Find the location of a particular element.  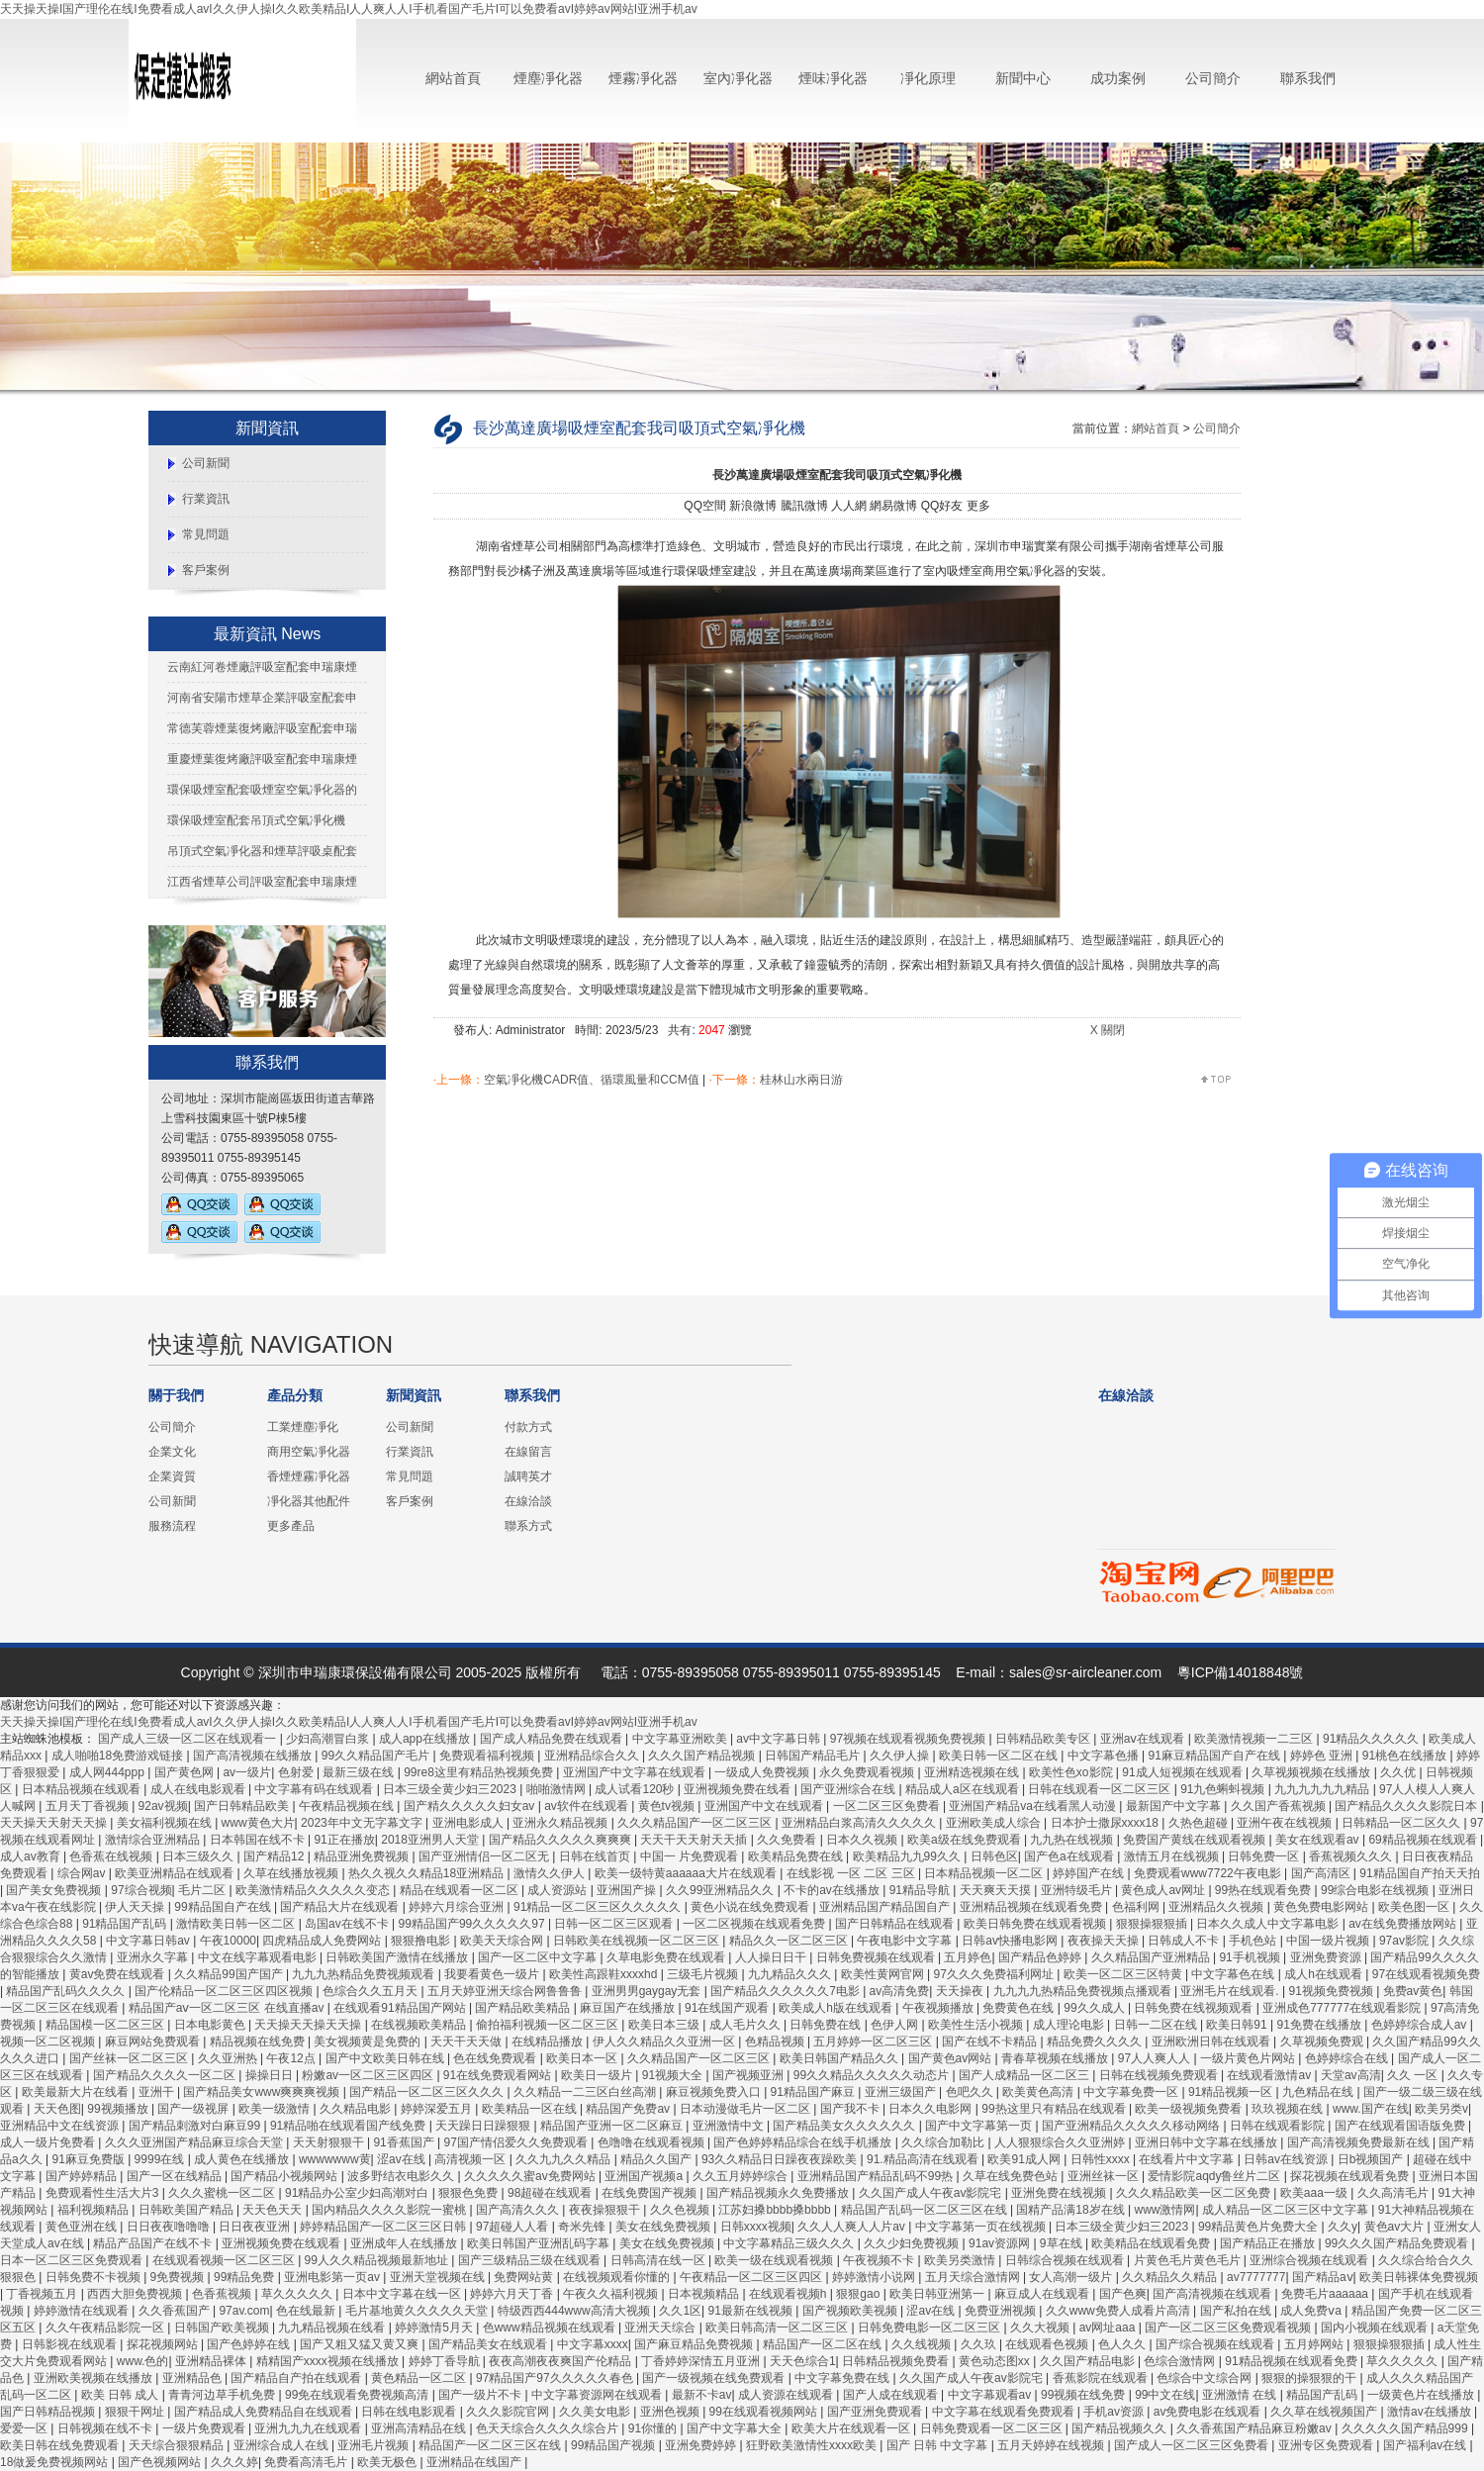

五月天丁香视频 is located at coordinates (89, 1806).